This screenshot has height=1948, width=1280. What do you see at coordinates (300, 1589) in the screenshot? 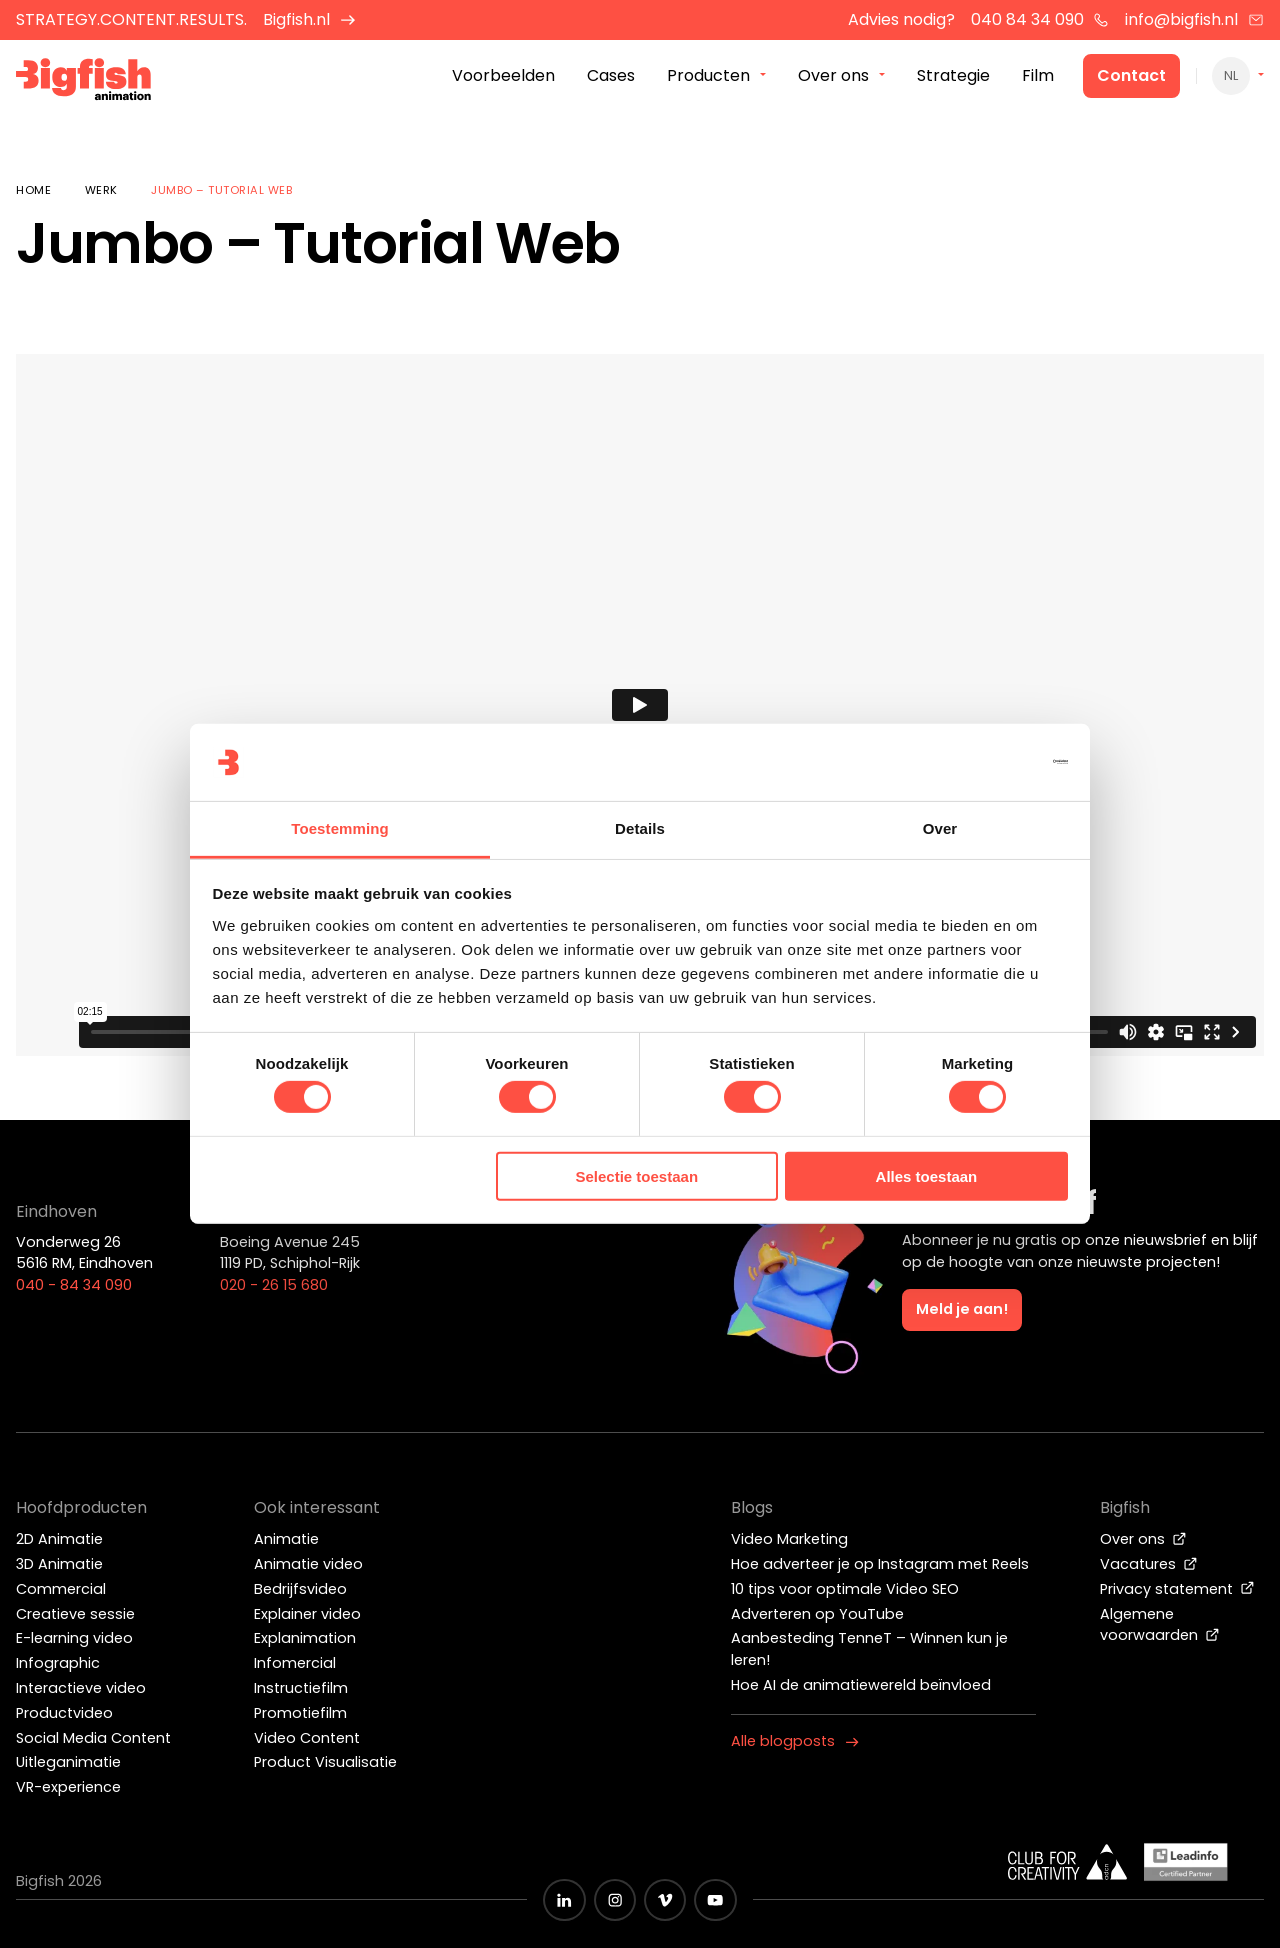
I see `Bedrijfsvideo` at bounding box center [300, 1589].